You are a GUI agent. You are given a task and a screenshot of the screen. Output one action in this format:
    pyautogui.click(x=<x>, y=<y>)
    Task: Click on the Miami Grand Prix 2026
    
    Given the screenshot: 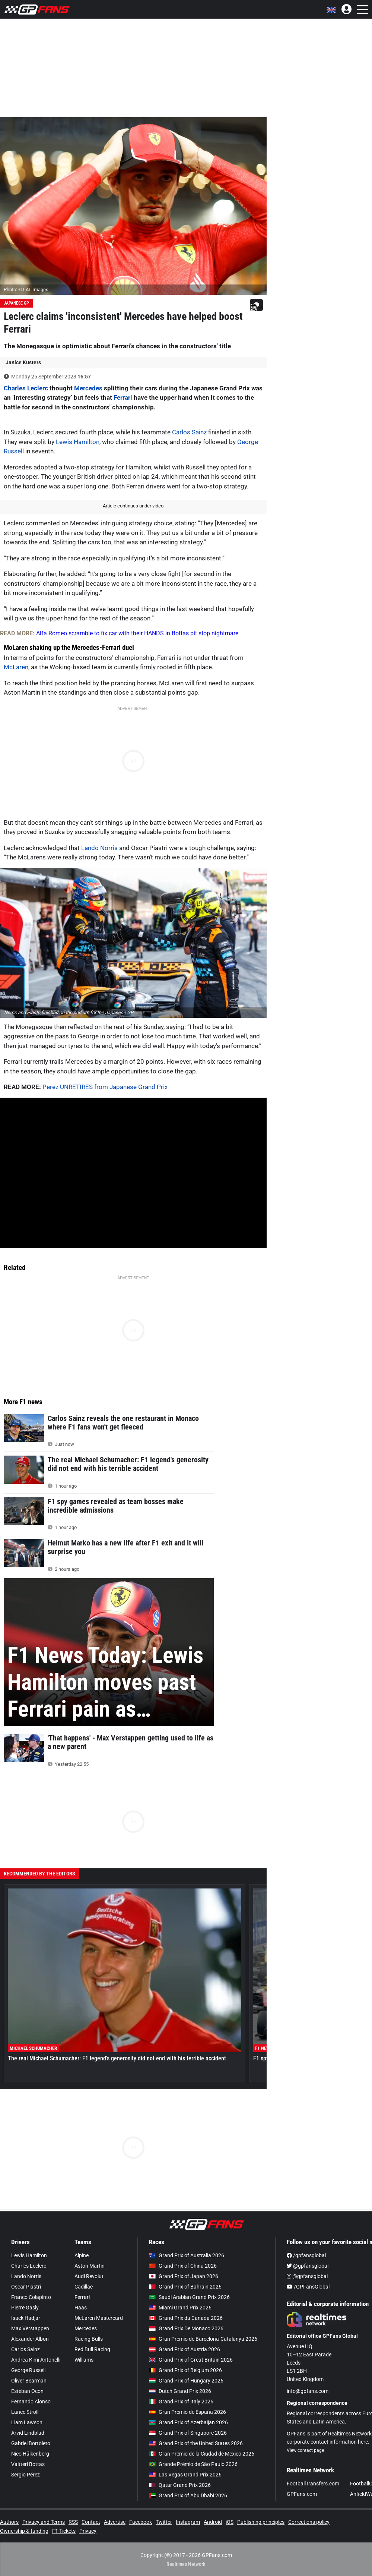 What is the action you would take?
    pyautogui.click(x=180, y=2308)
    